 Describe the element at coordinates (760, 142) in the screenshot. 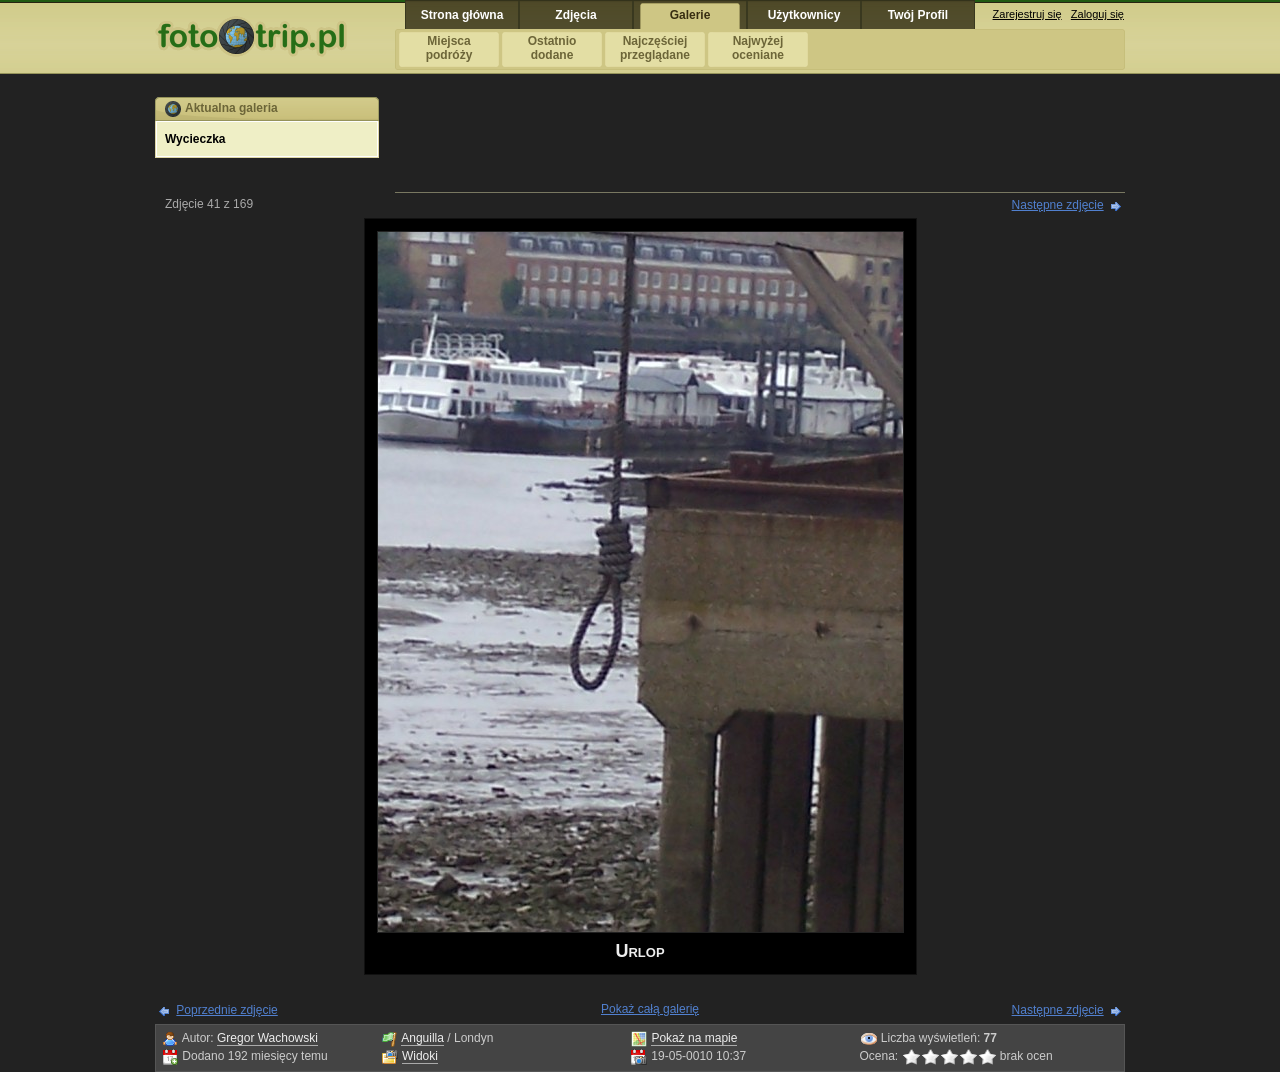

I see `[Advertisement]` at that location.